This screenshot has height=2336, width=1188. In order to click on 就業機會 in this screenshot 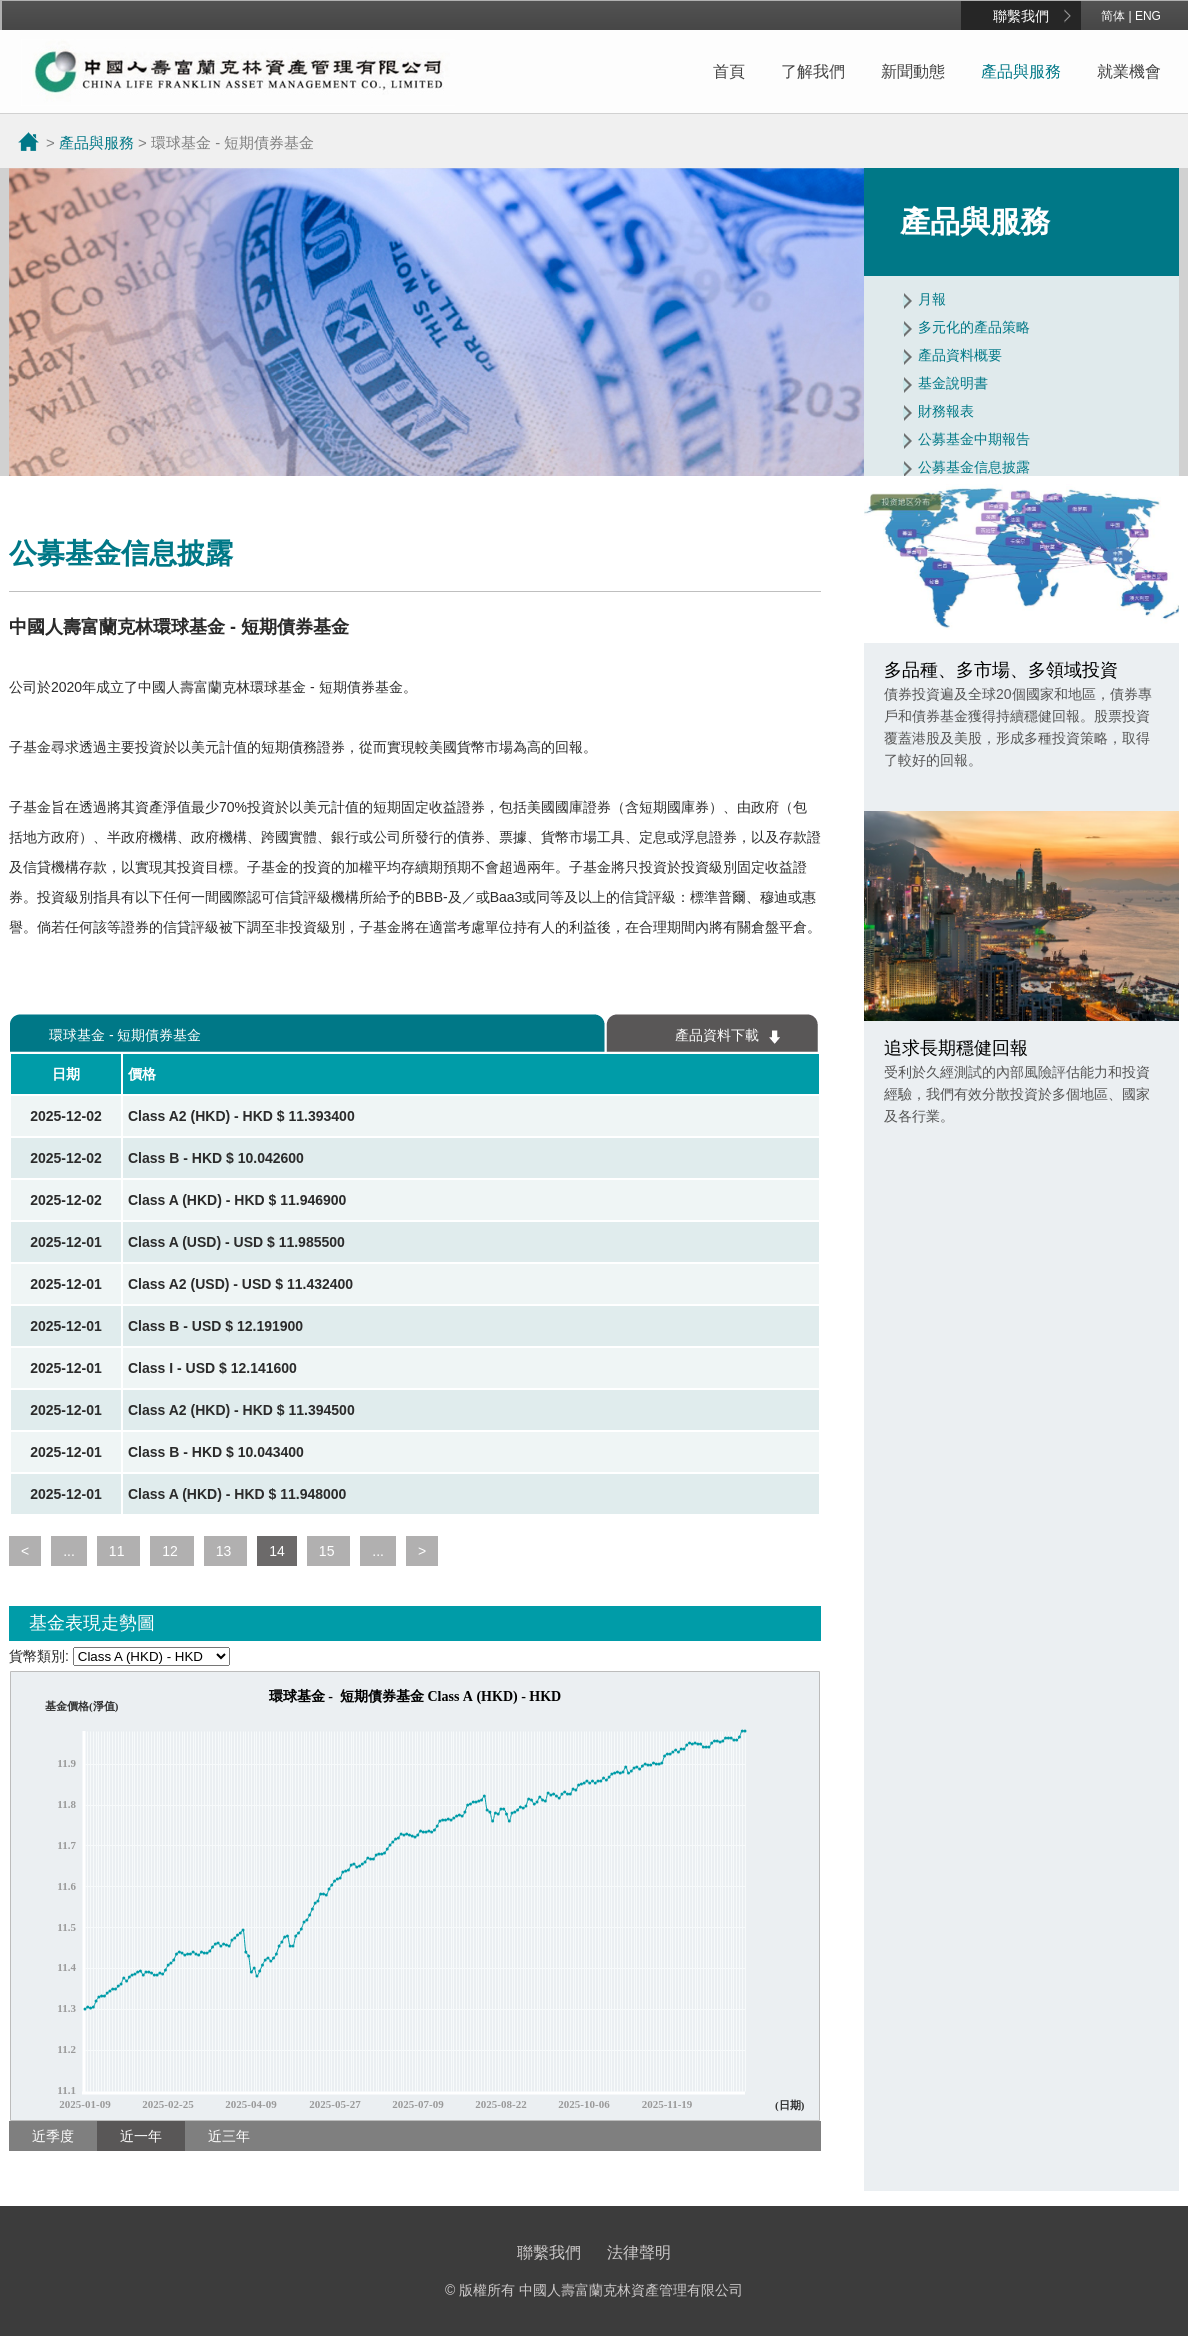, I will do `click(1129, 71)`.